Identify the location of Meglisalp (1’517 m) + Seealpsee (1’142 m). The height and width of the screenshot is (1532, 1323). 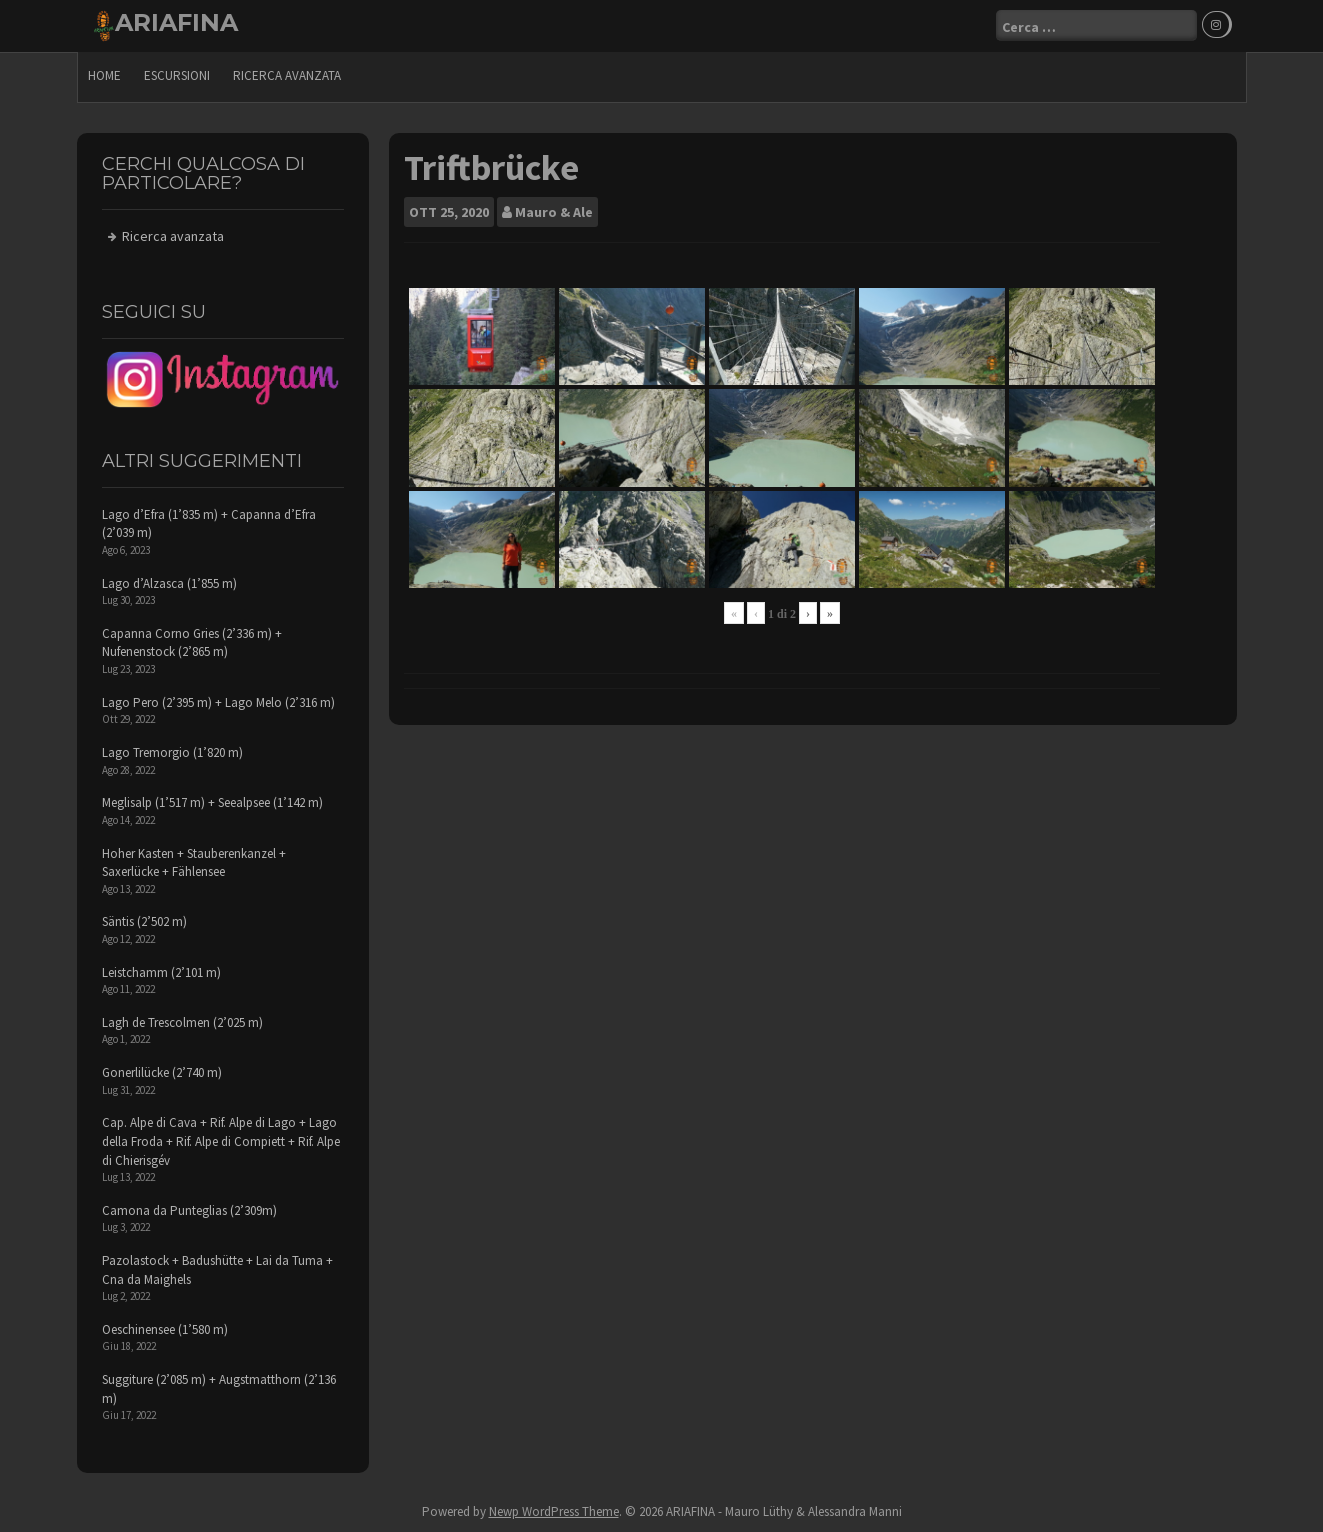
(212, 802).